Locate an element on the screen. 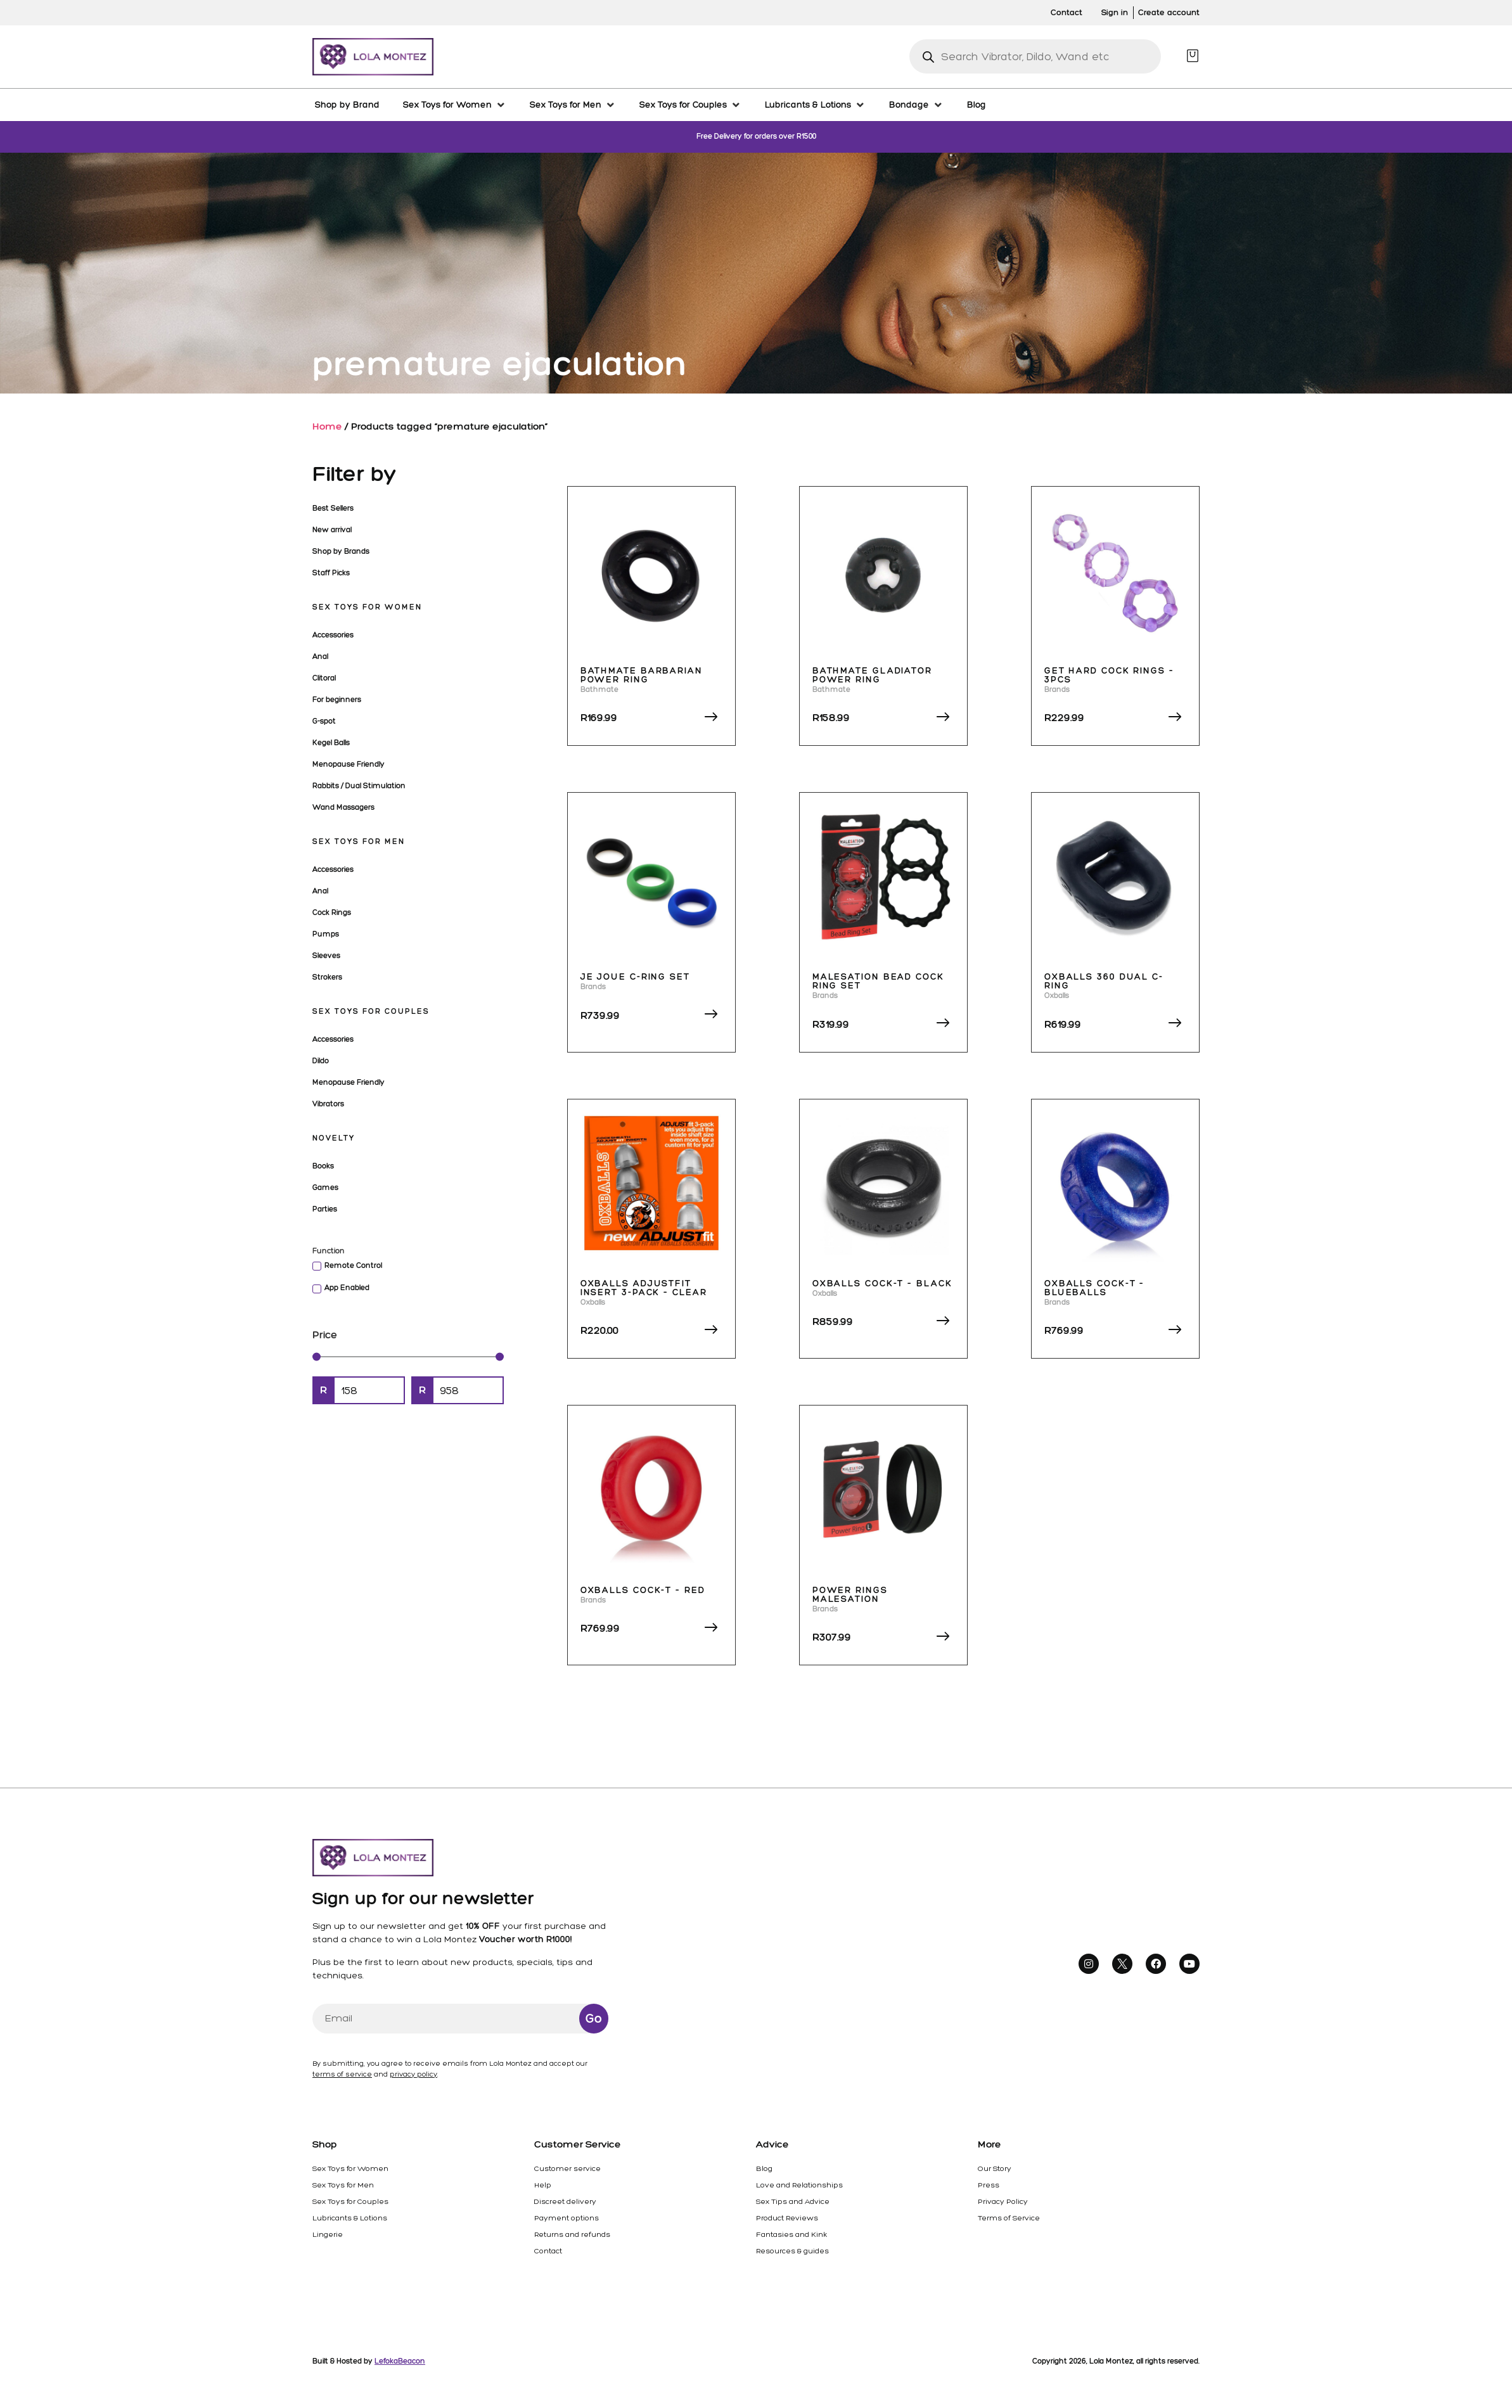 Image resolution: width=1512 pixels, height=2408 pixels. Lingerie is located at coordinates (327, 2234).